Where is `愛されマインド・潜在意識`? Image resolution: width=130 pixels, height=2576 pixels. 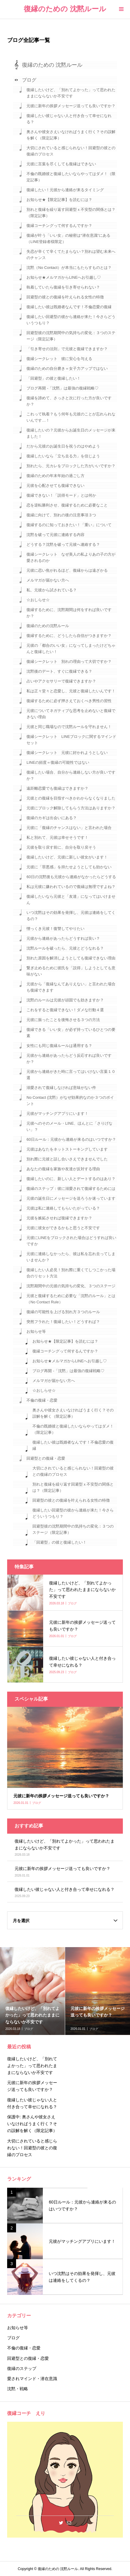 愛されマインド・潜在意識 is located at coordinates (32, 2378).